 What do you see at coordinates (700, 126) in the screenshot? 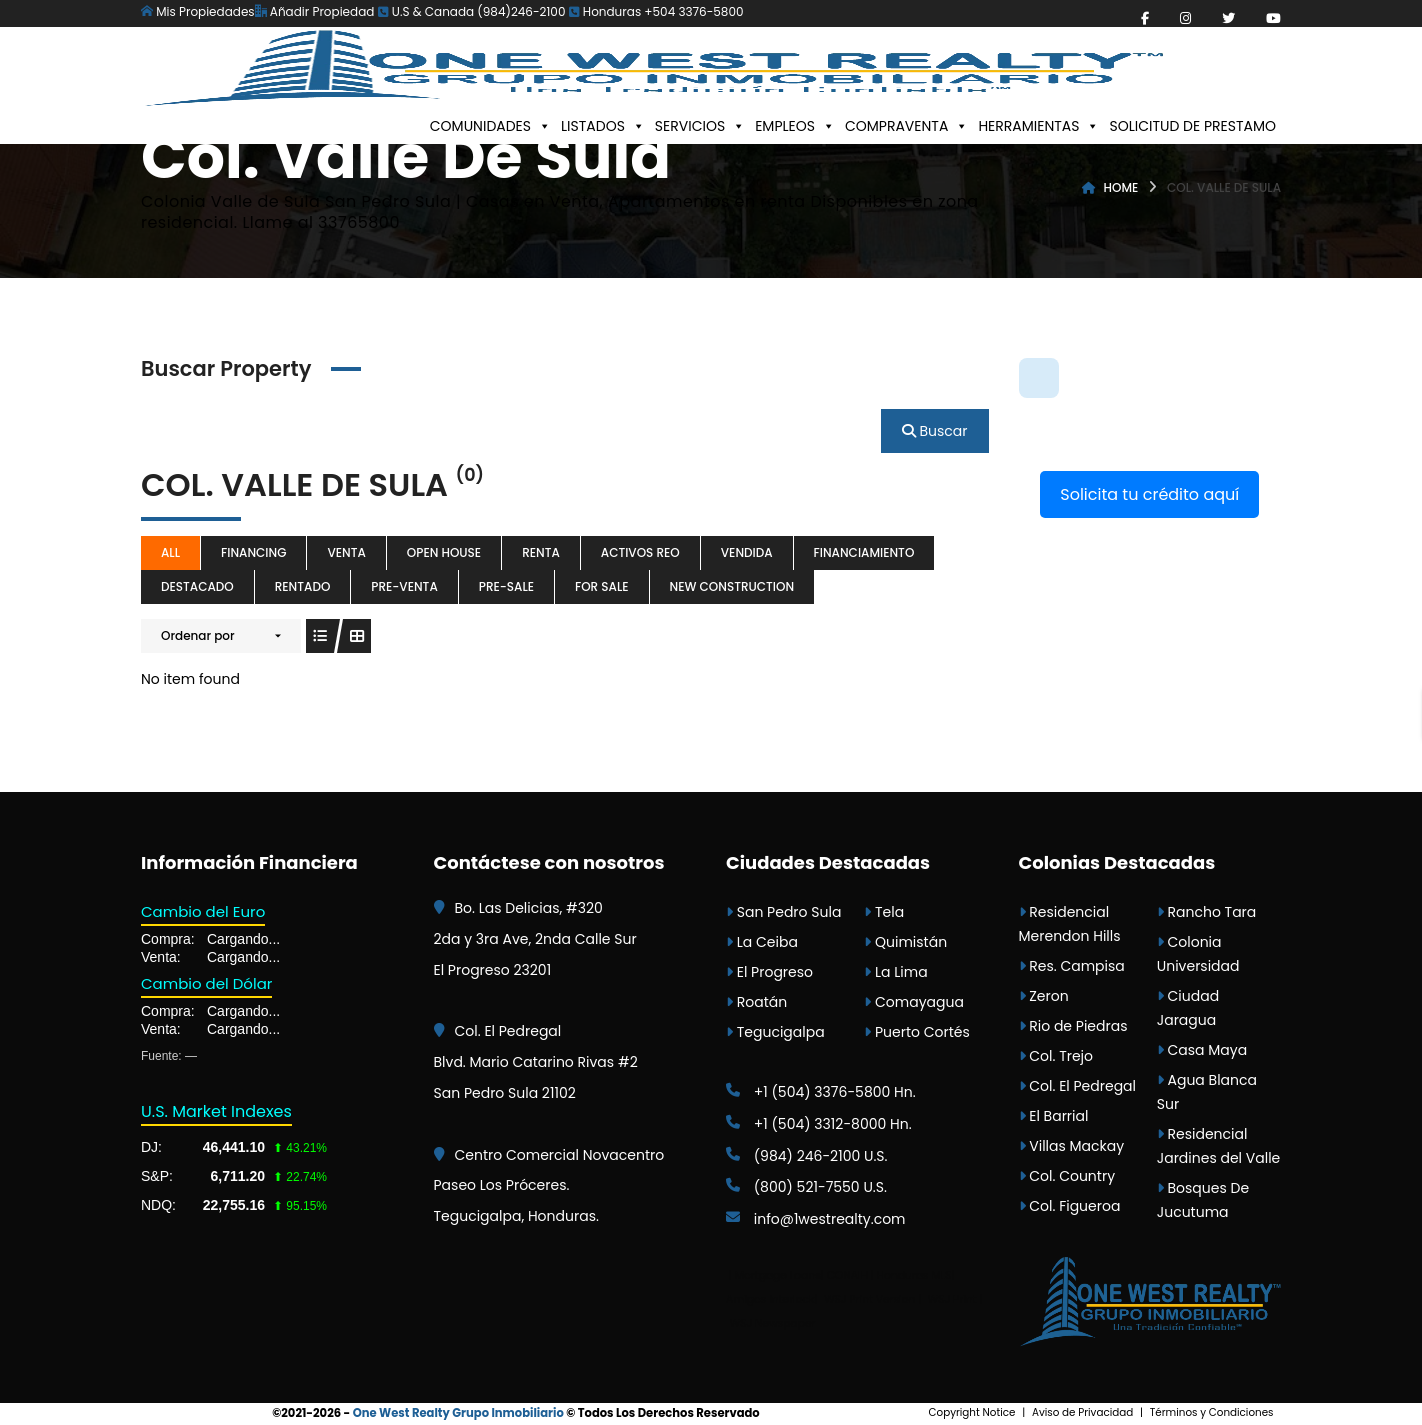
I see `SERVICIOS` at bounding box center [700, 126].